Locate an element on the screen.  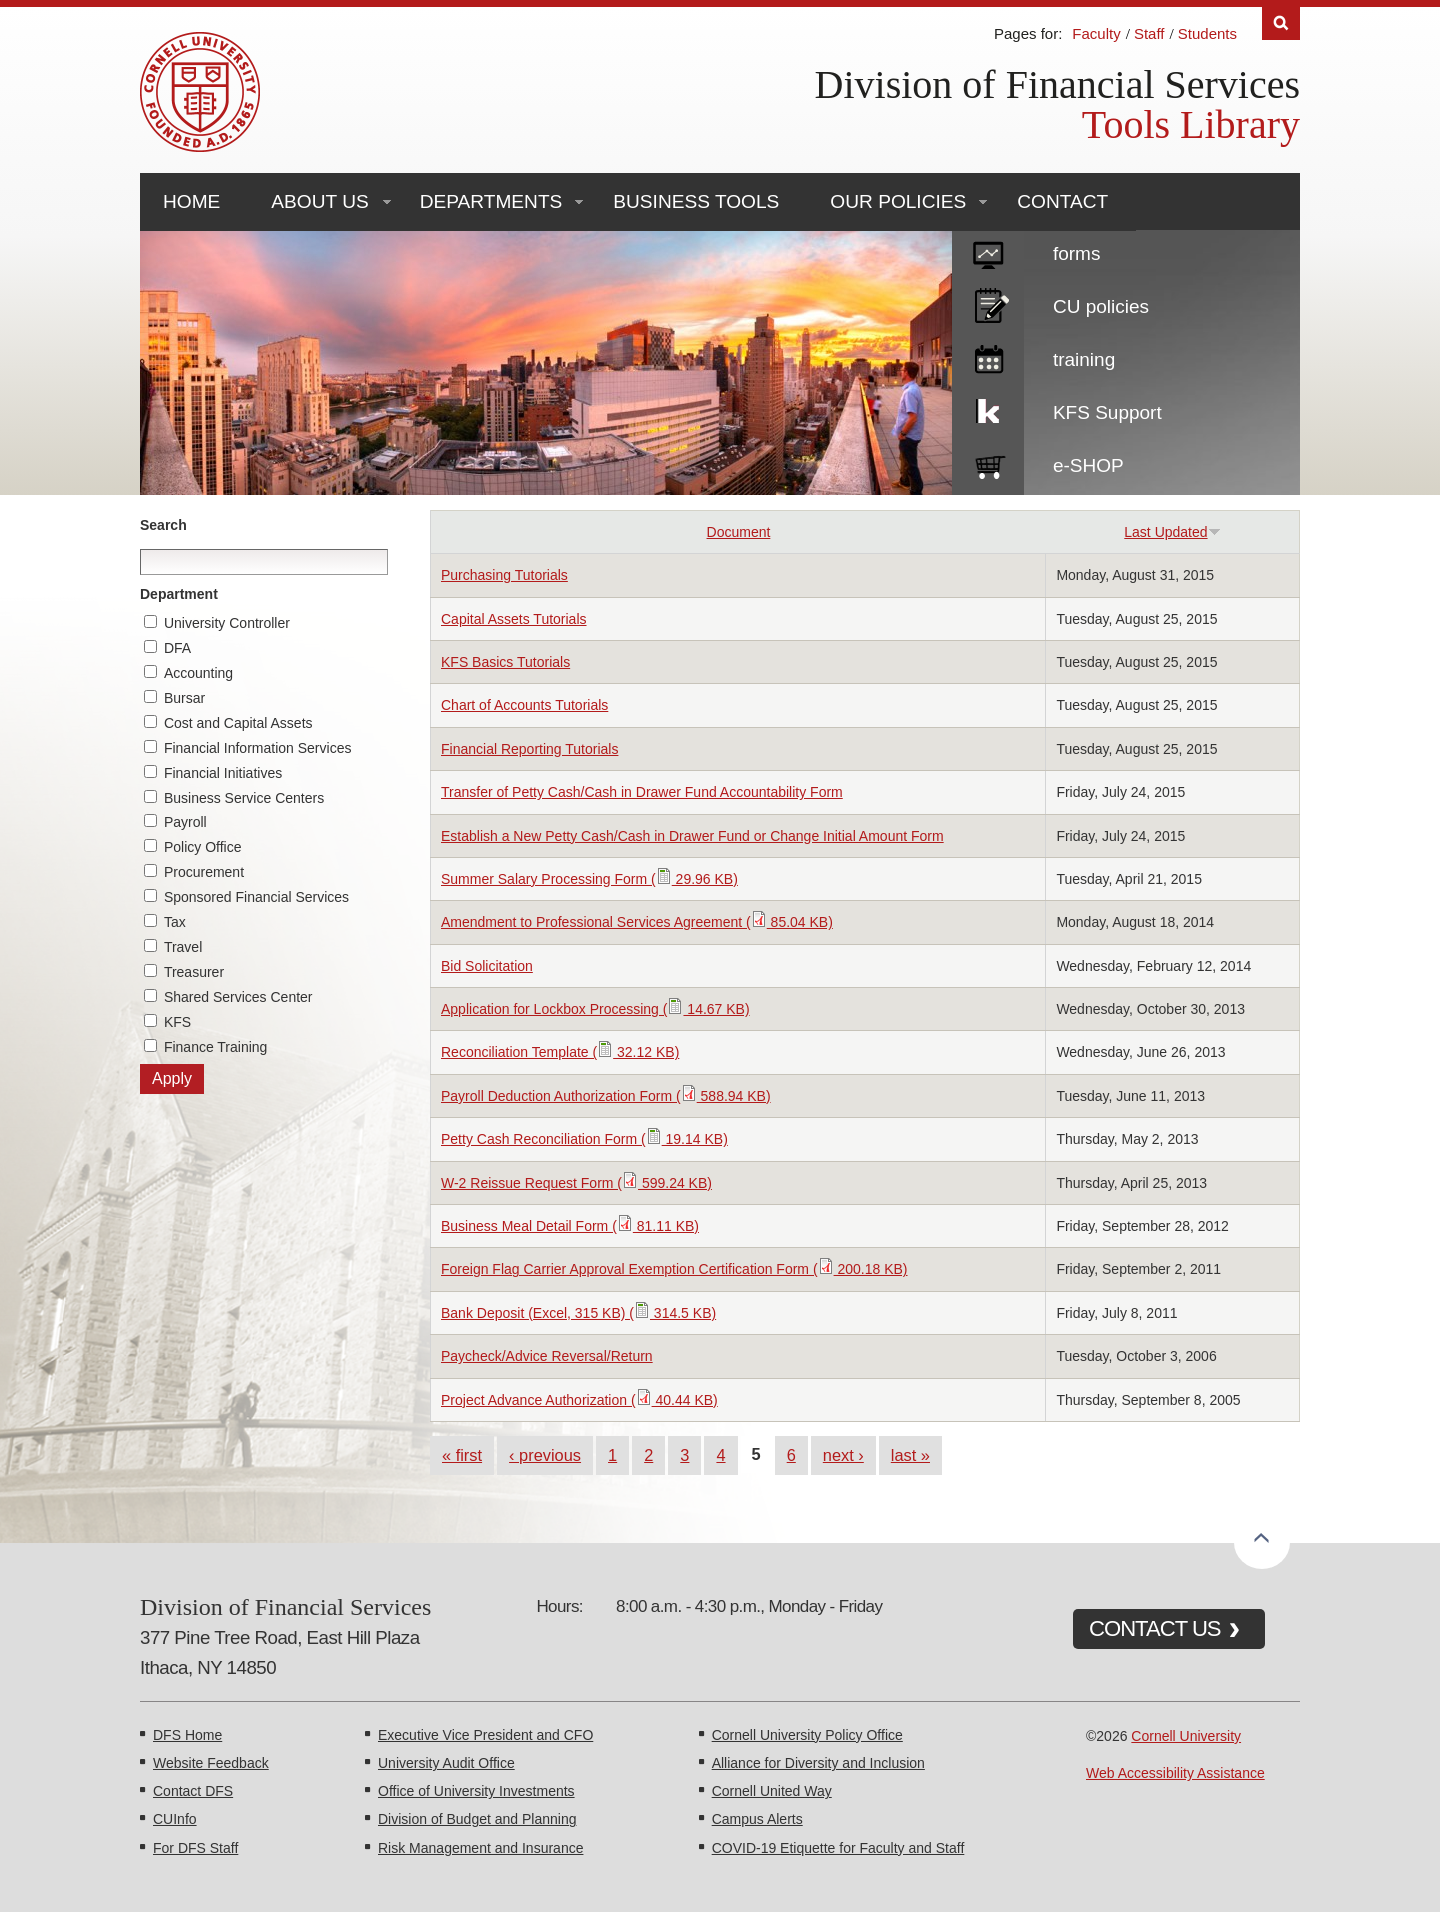
Our Policies is located at coordinates (898, 201).